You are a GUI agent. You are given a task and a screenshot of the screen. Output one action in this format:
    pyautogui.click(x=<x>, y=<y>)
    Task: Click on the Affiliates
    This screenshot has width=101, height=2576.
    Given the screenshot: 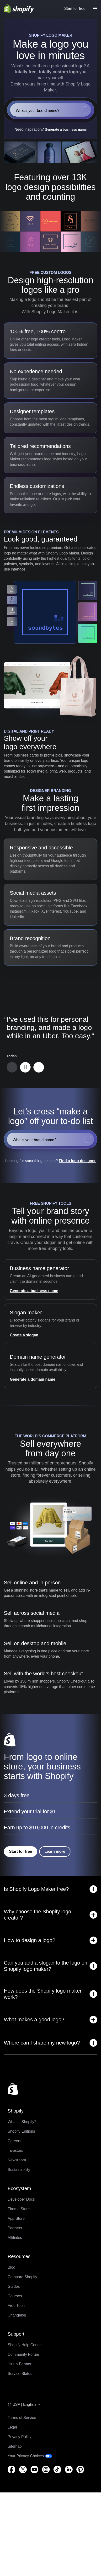 What is the action you would take?
    pyautogui.click(x=15, y=2238)
    